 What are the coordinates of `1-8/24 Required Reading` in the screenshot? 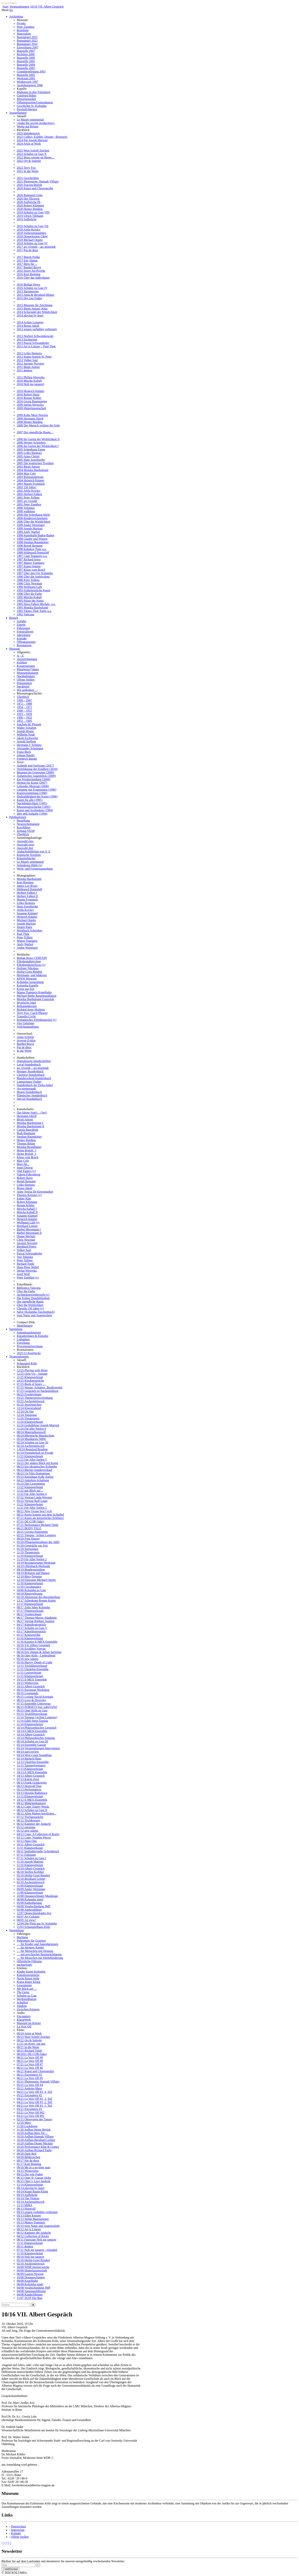 It's located at (32, 1449).